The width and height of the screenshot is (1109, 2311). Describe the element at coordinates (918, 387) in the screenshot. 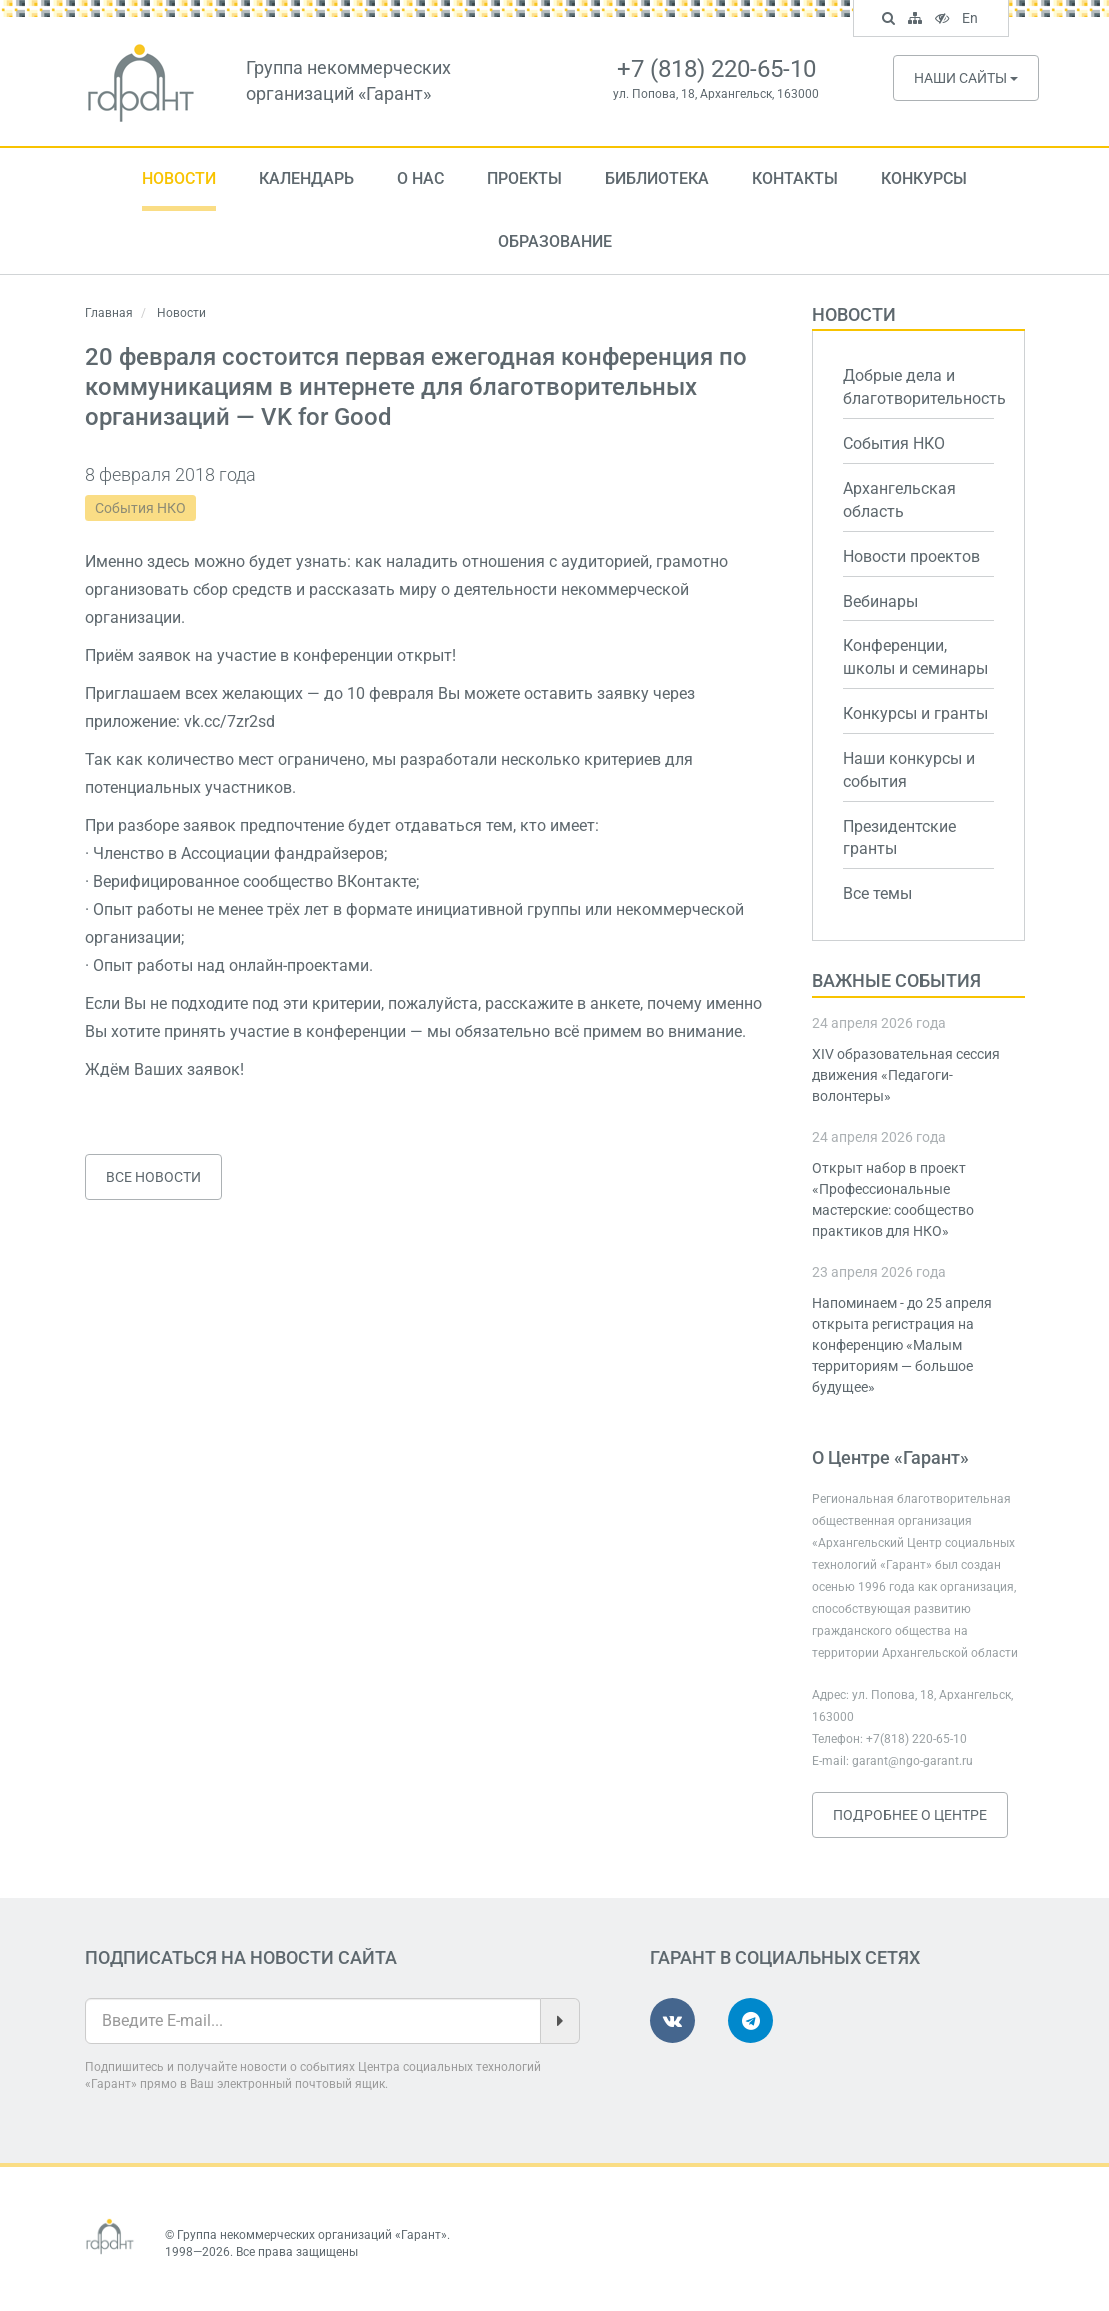

I see `Добрые дела и благотворительность` at that location.